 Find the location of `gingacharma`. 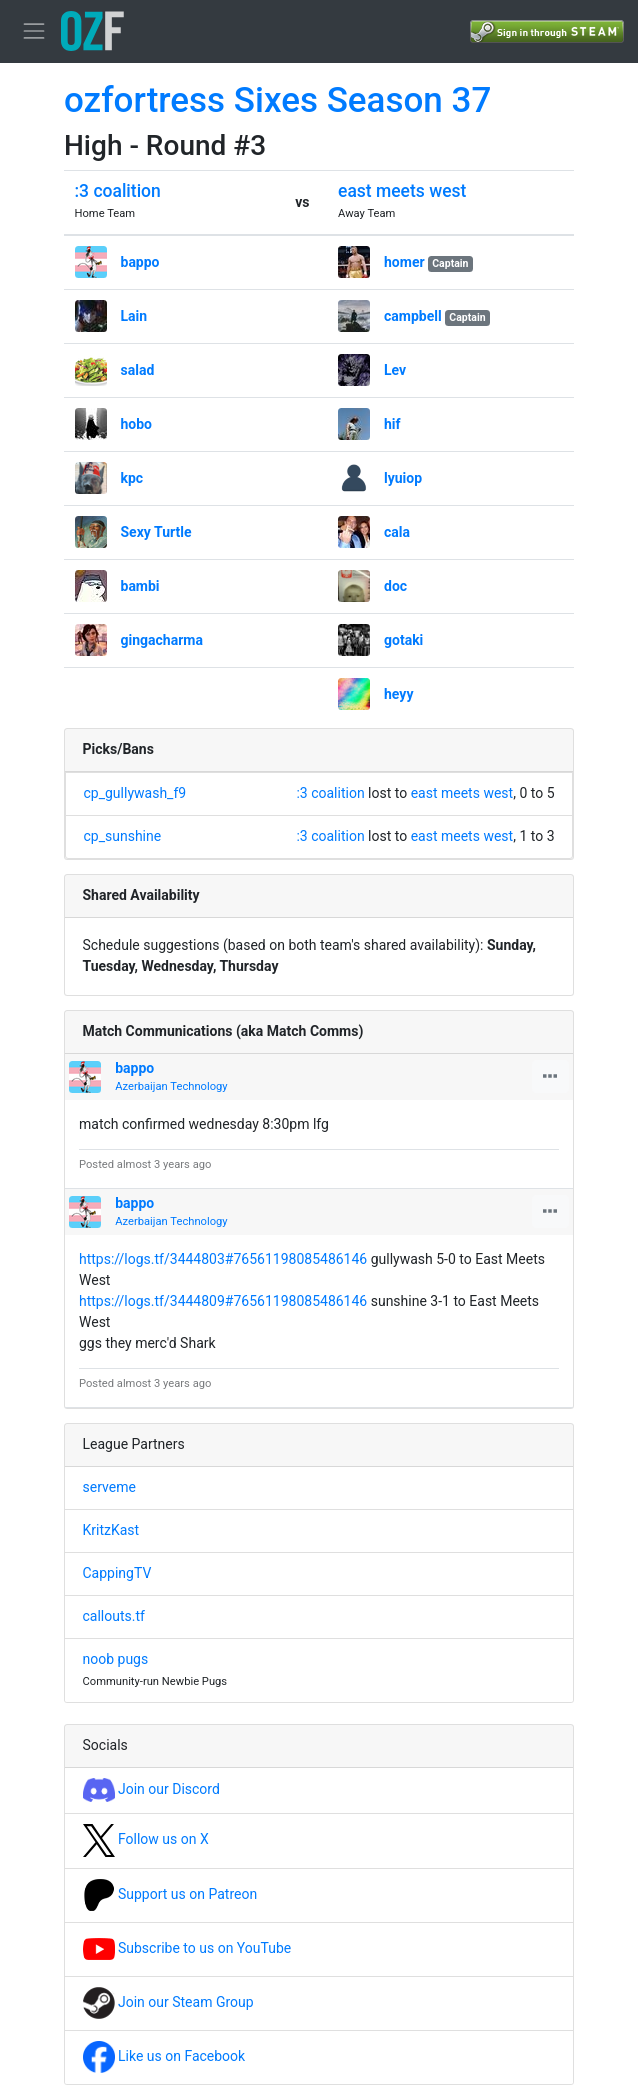

gingacharma is located at coordinates (162, 640).